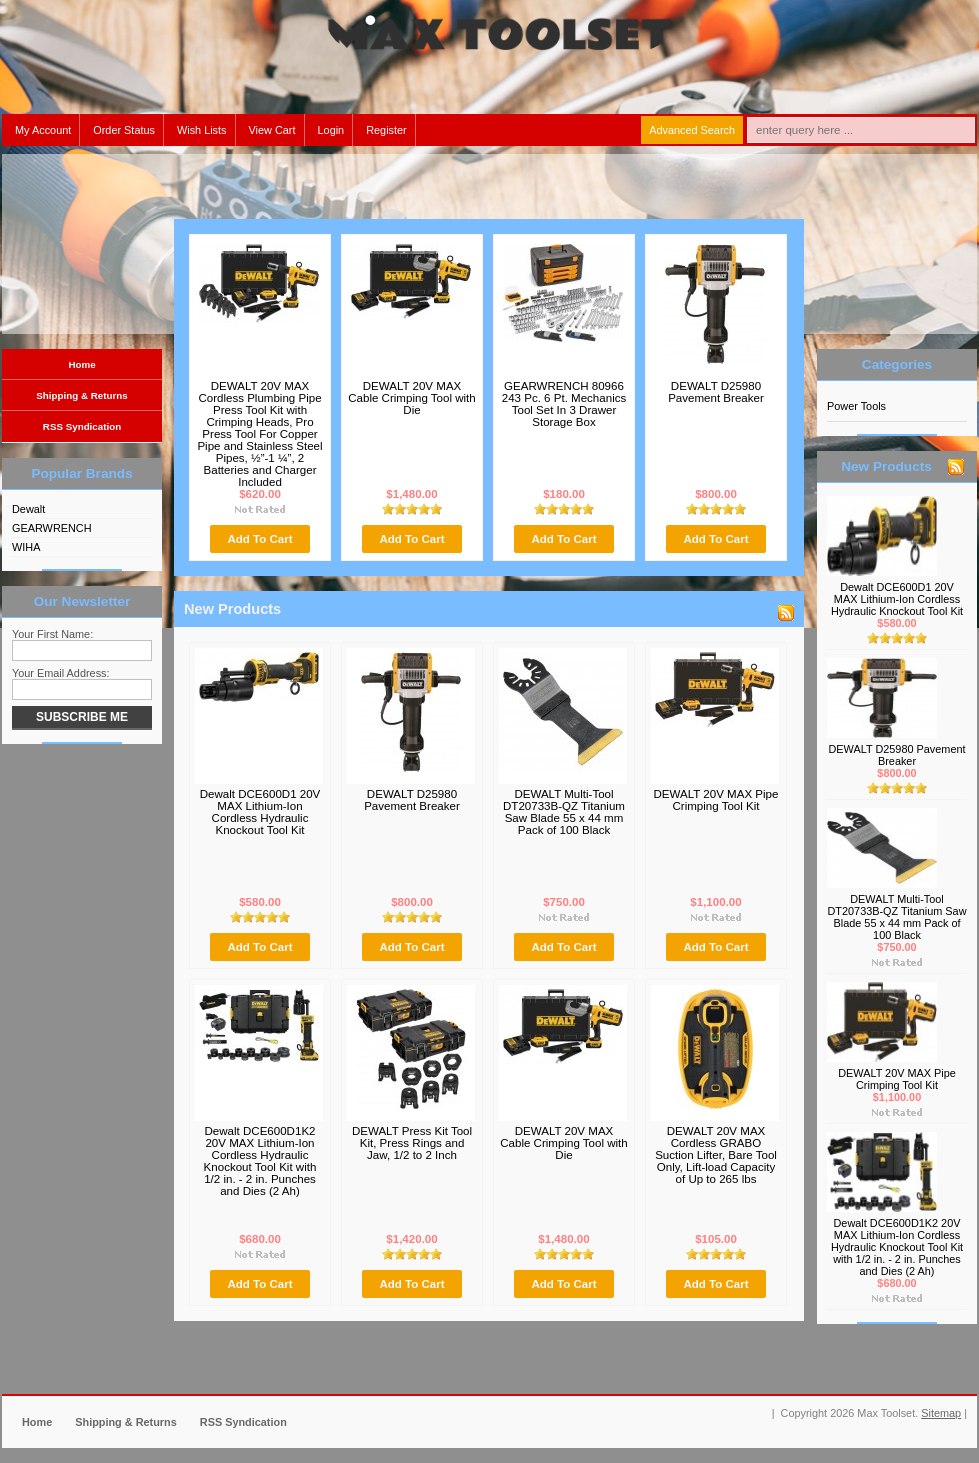  What do you see at coordinates (259, 539) in the screenshot?
I see `Add To Cart` at bounding box center [259, 539].